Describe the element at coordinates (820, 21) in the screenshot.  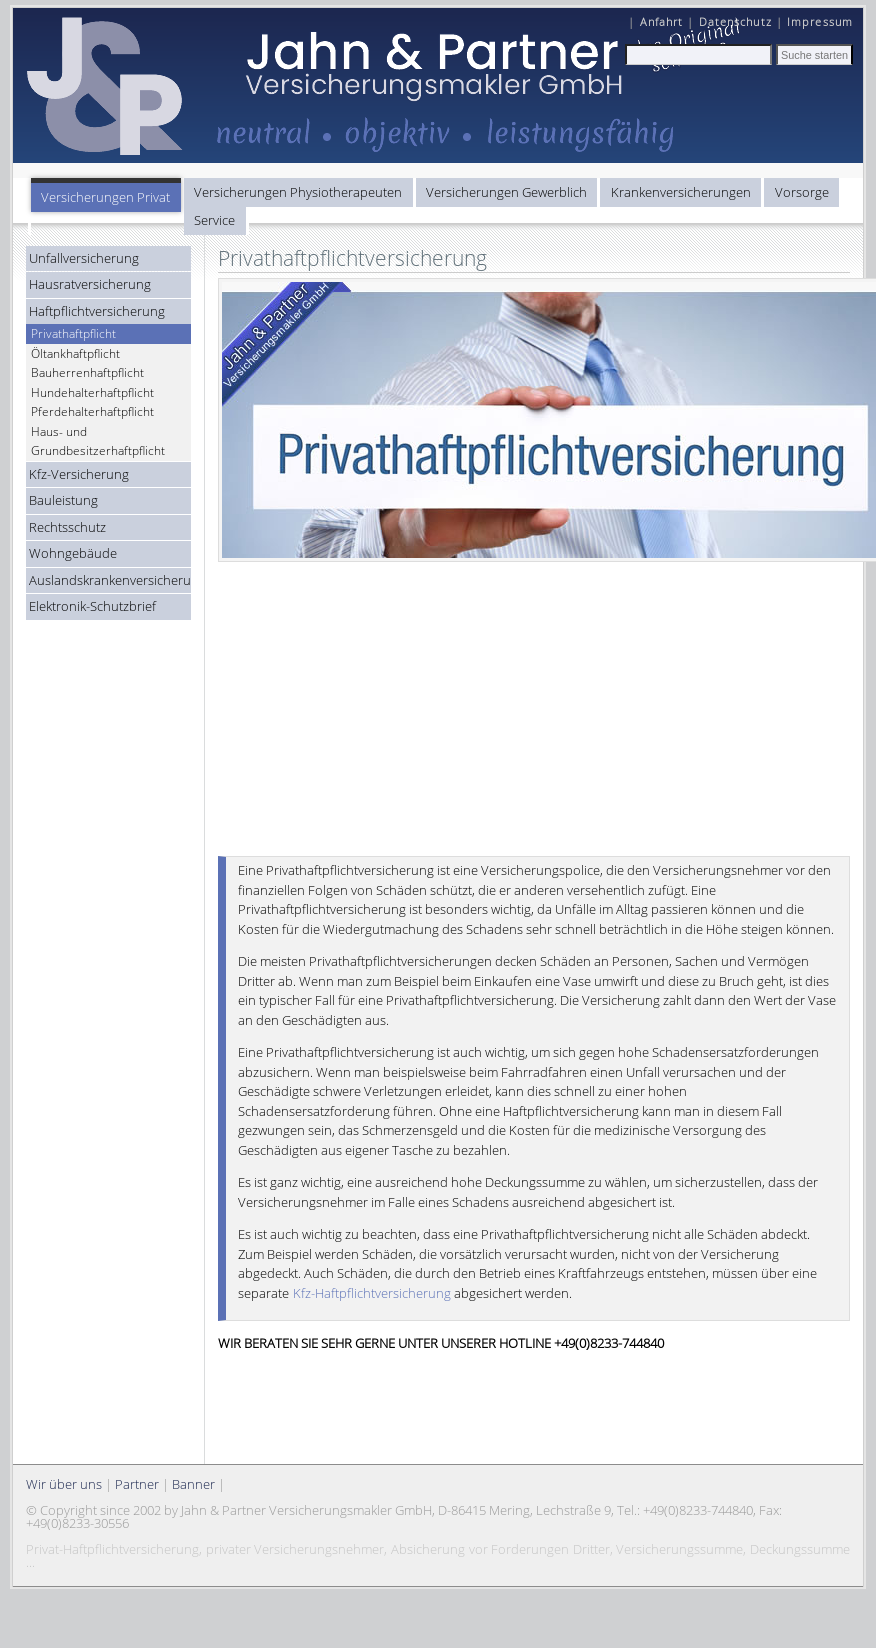
I see `Impressum` at that location.